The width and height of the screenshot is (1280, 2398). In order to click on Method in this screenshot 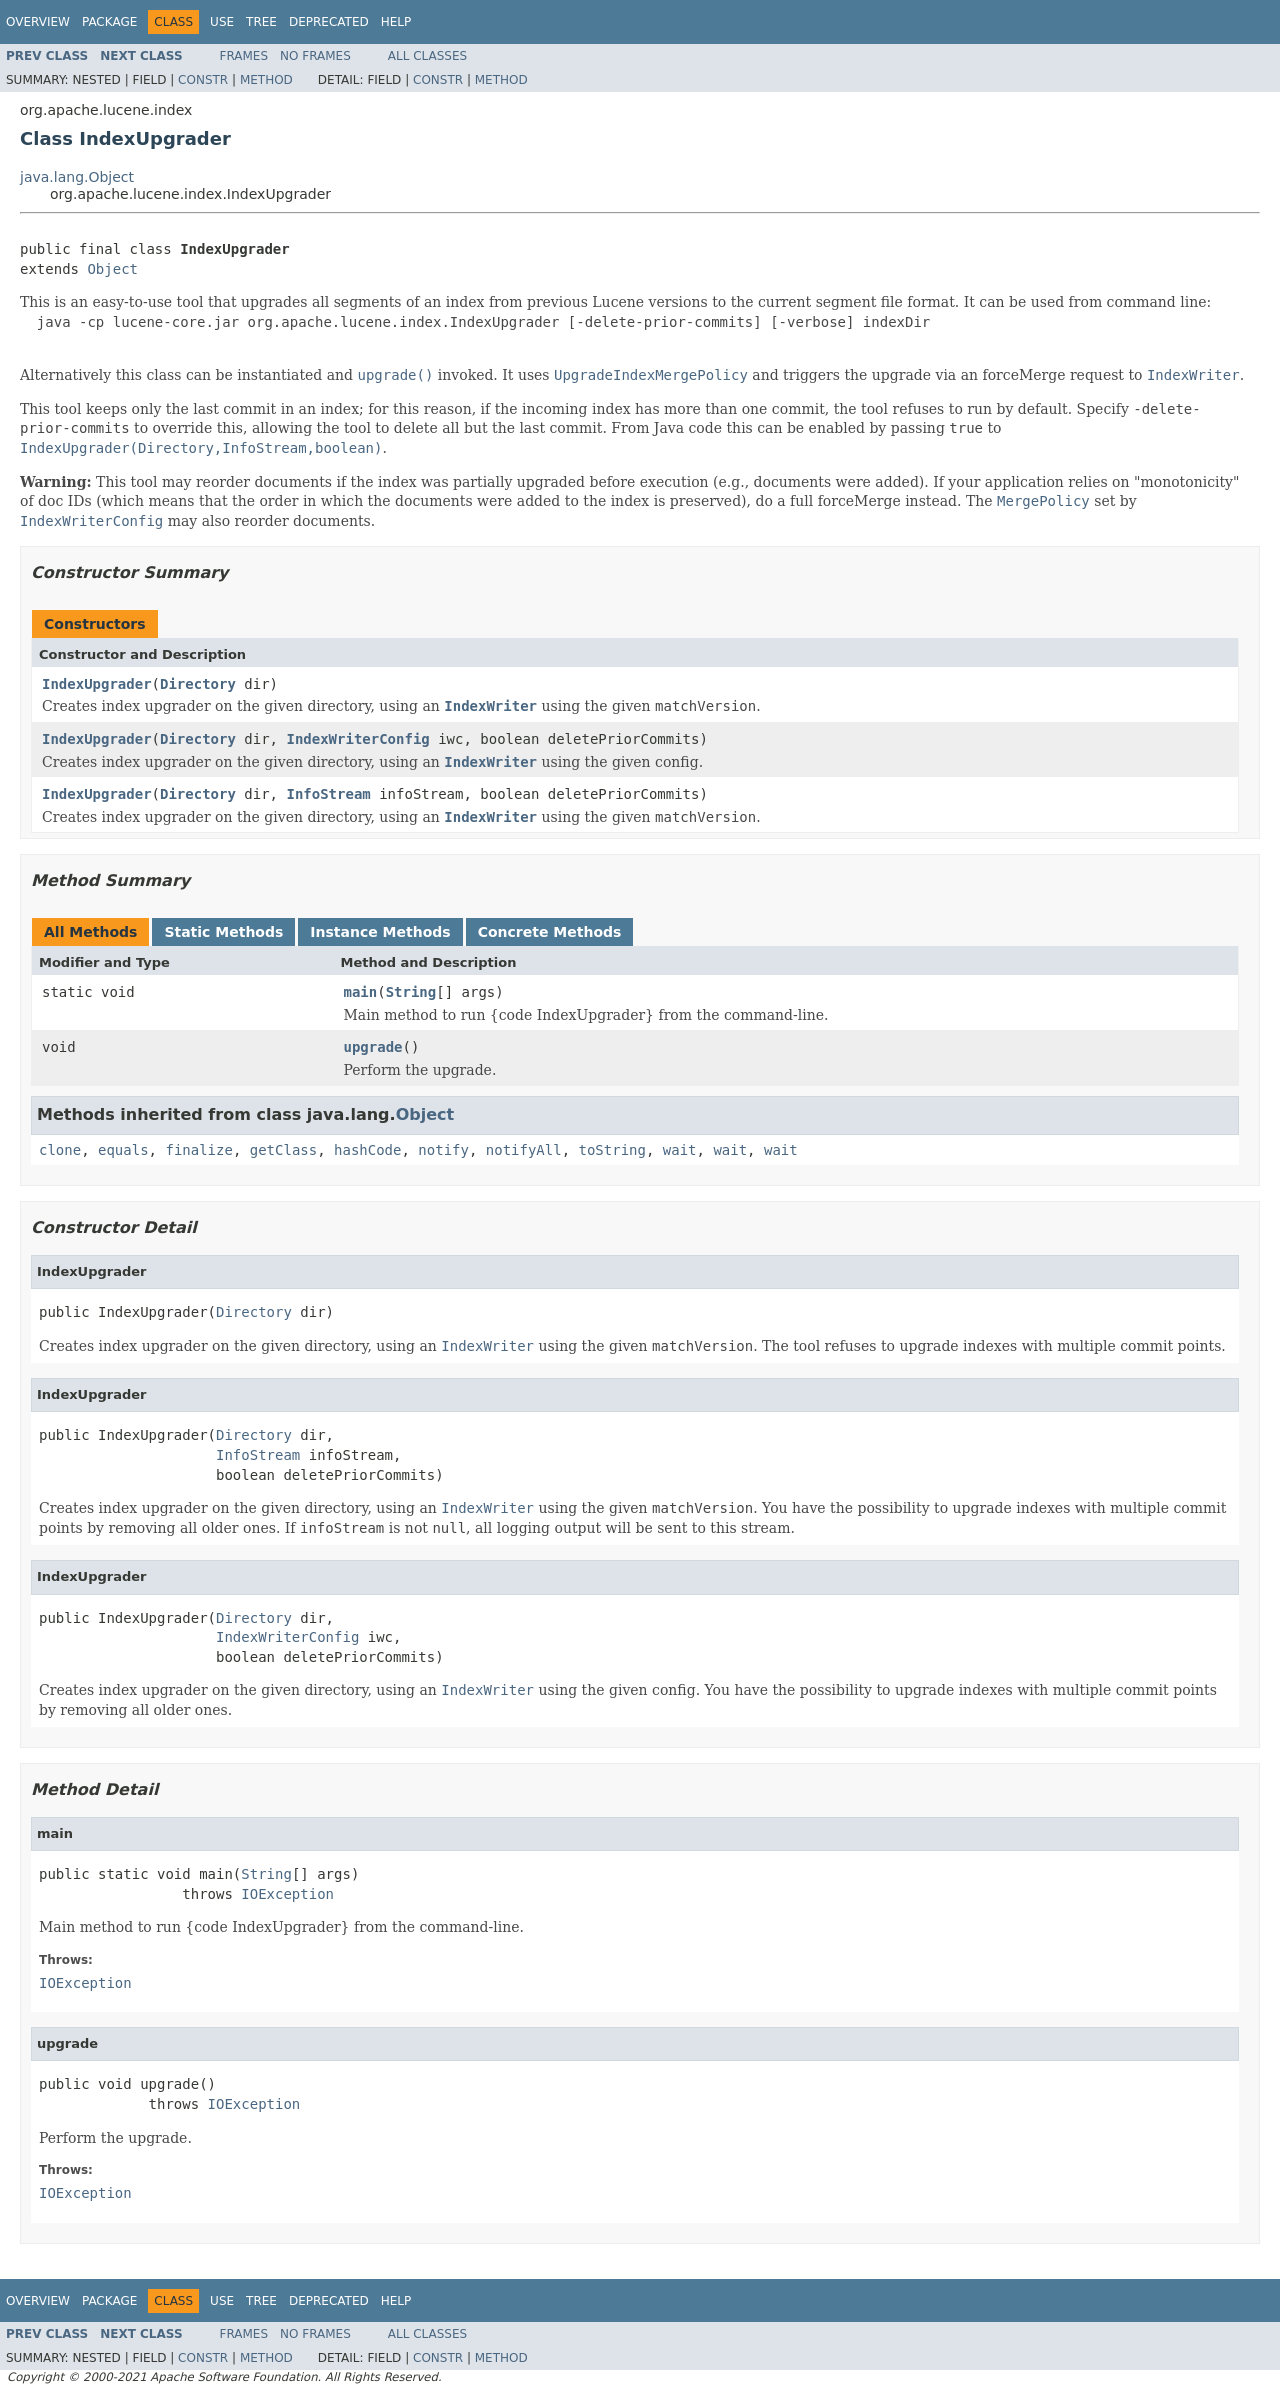, I will do `click(266, 80)`.